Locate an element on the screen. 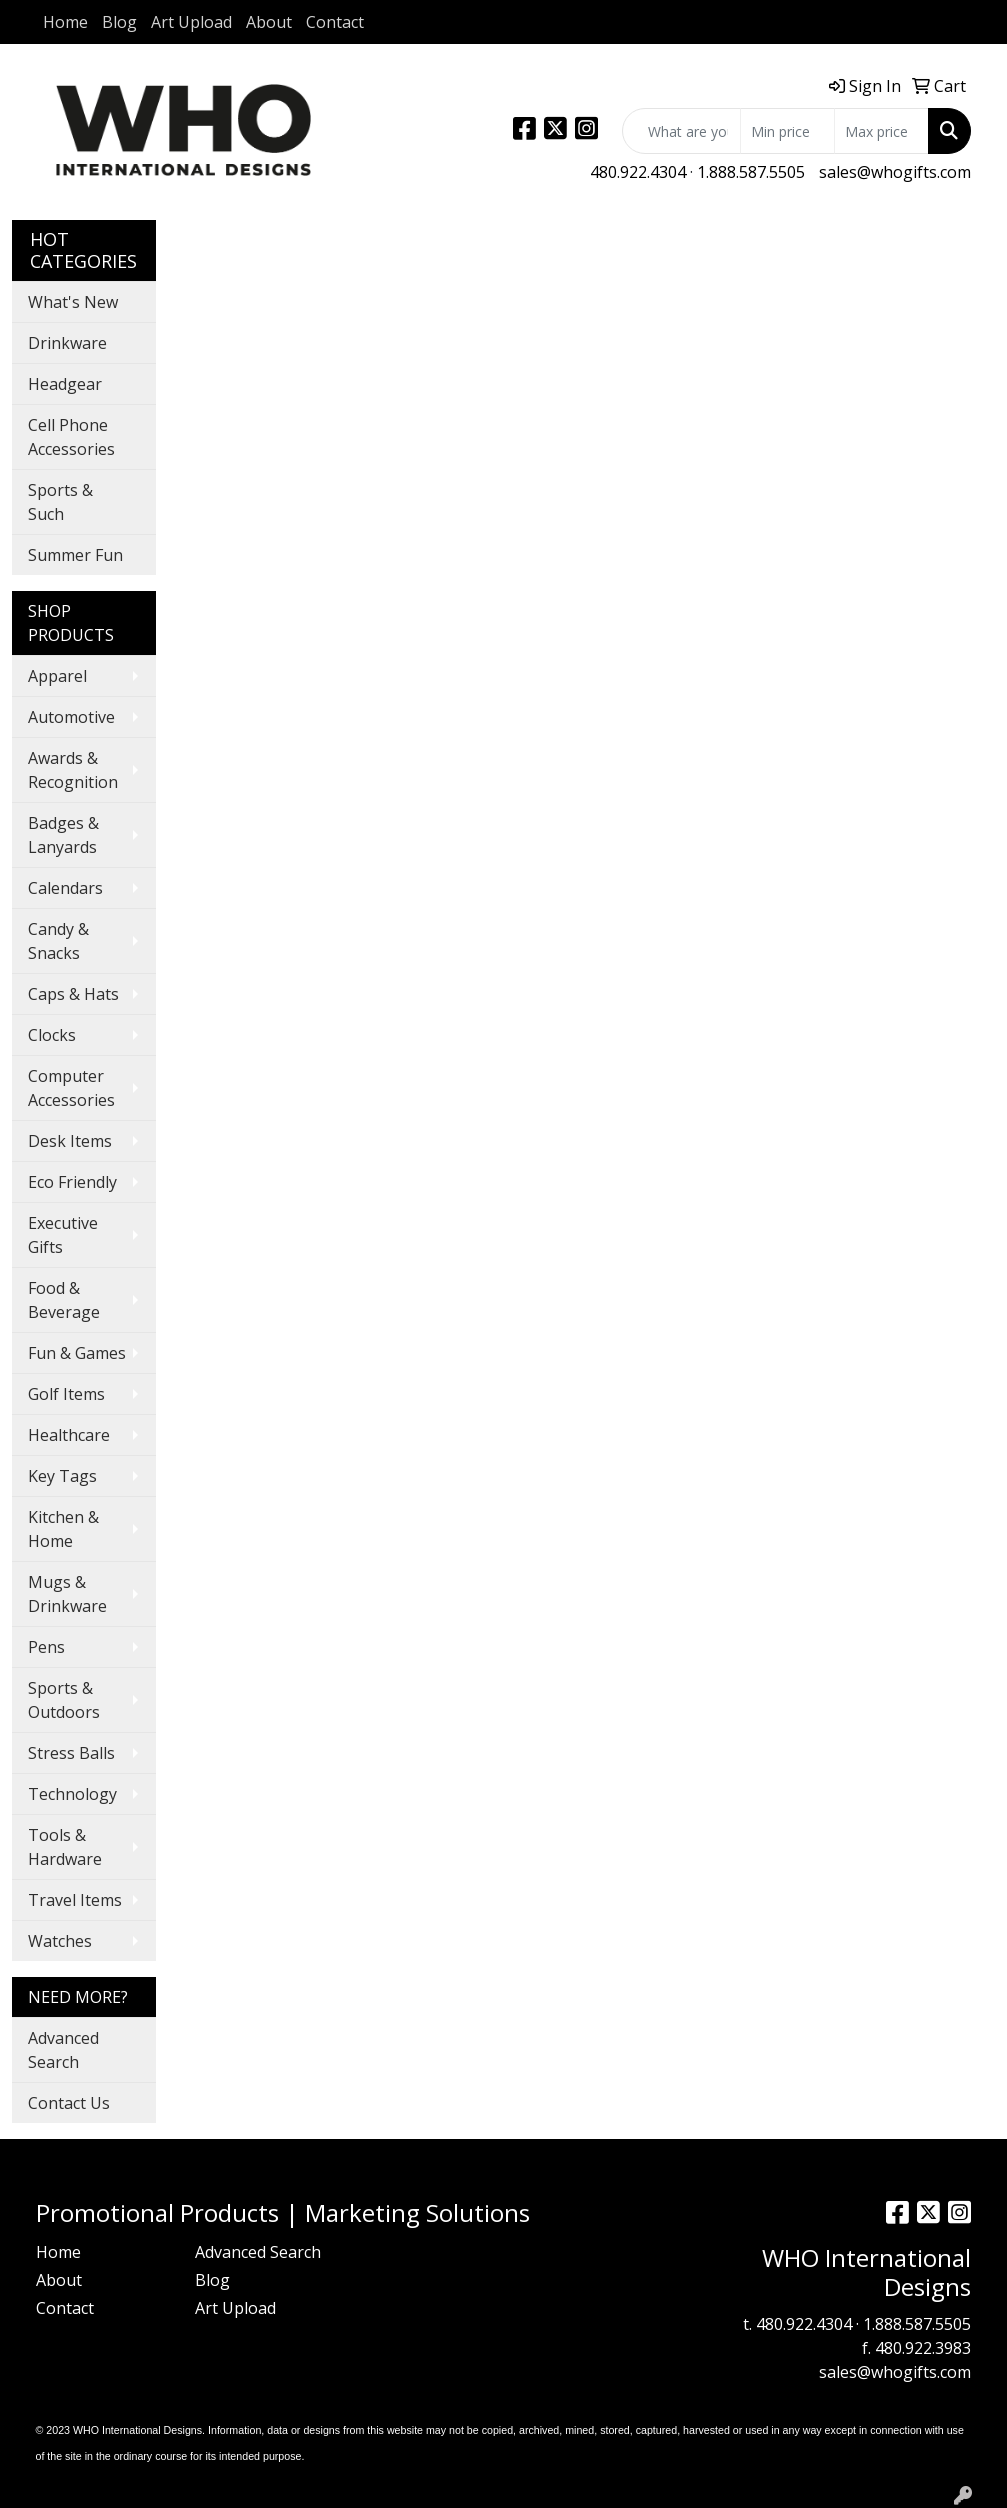 Image resolution: width=1007 pixels, height=2508 pixels. Automotive is located at coordinates (71, 717).